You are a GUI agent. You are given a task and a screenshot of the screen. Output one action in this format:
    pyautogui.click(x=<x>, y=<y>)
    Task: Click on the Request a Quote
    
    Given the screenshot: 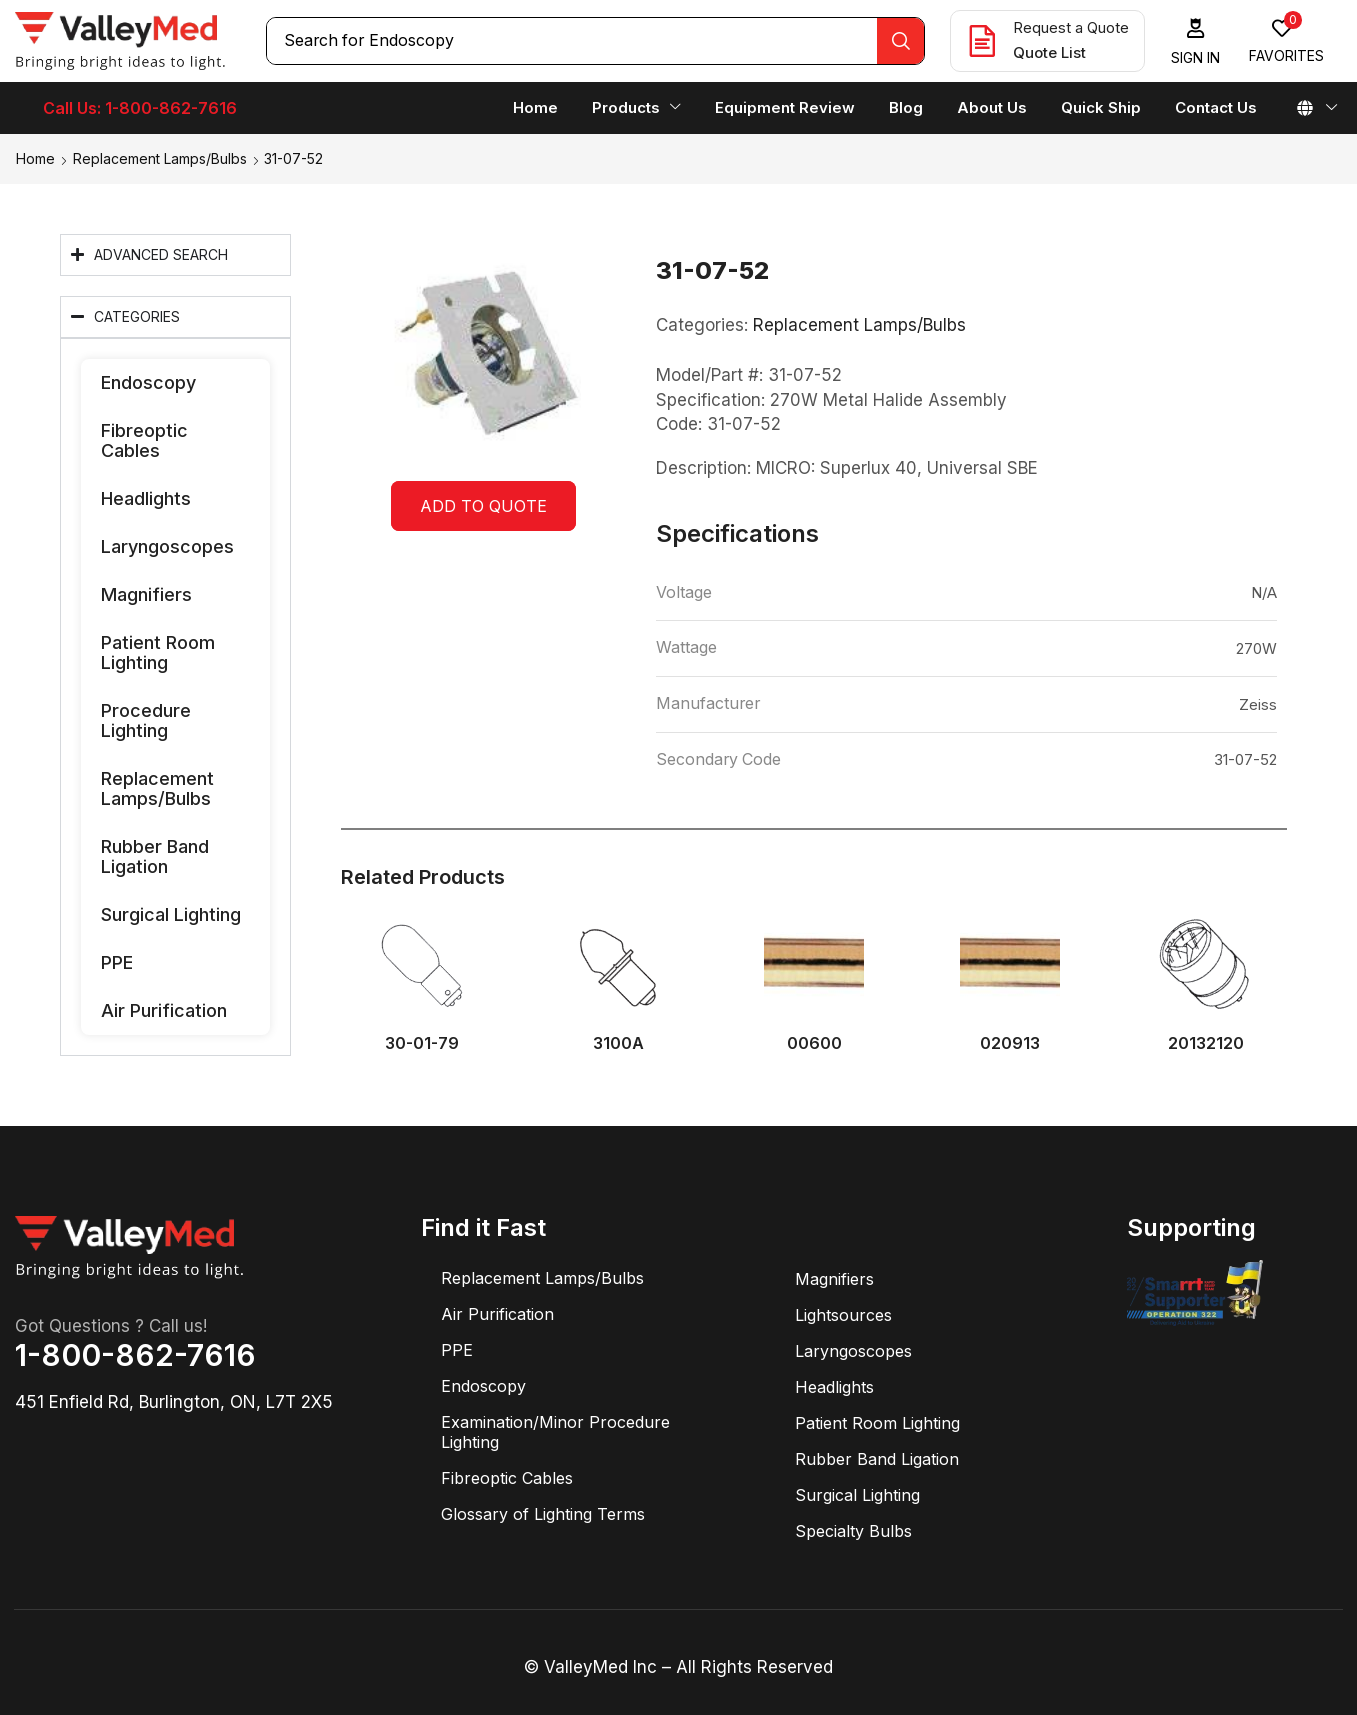 What is the action you would take?
    pyautogui.click(x=1071, y=27)
    